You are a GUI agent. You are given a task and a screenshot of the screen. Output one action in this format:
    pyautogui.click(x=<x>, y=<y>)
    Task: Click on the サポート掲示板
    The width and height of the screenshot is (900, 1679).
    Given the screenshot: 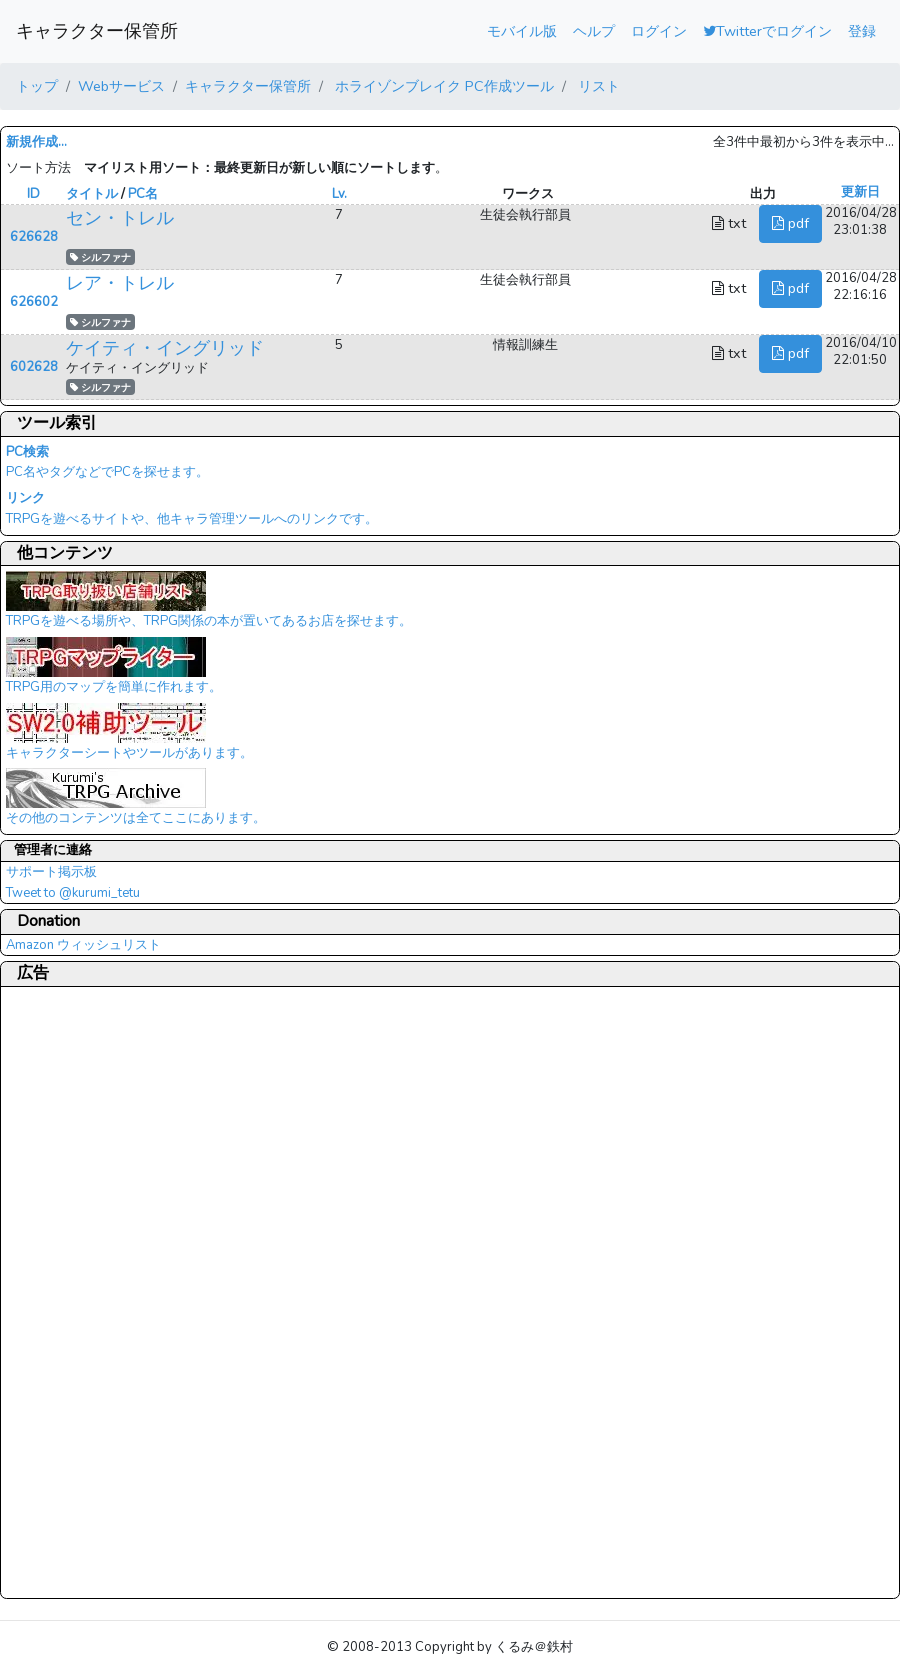 What is the action you would take?
    pyautogui.click(x=51, y=872)
    